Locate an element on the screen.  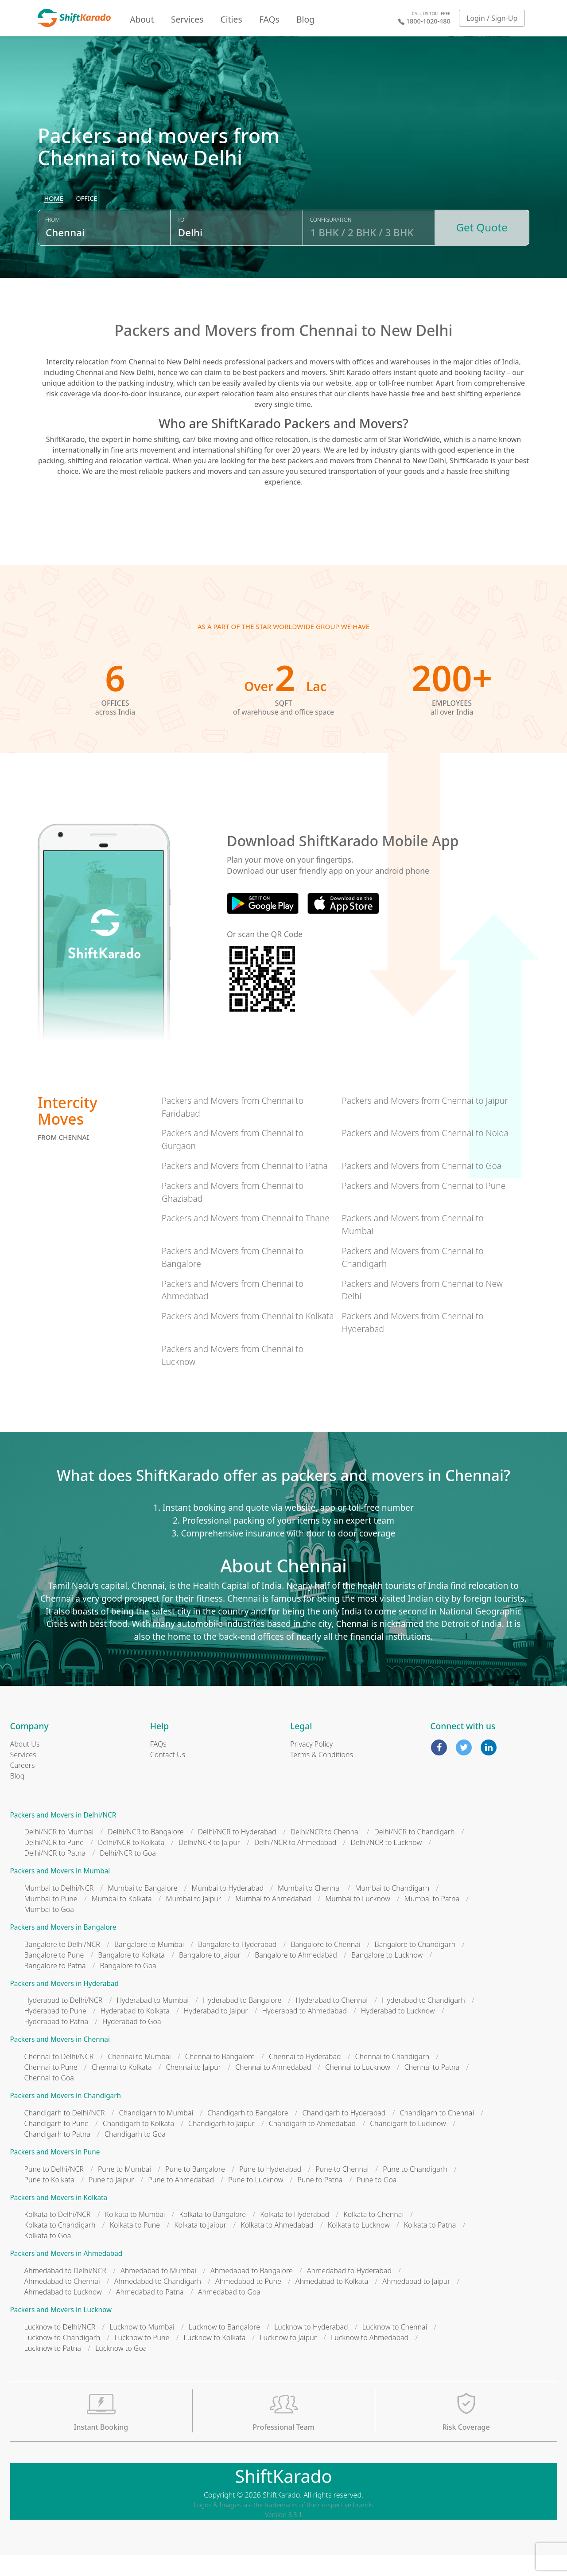
Hyderabad to Chennai is located at coordinates (331, 2021).